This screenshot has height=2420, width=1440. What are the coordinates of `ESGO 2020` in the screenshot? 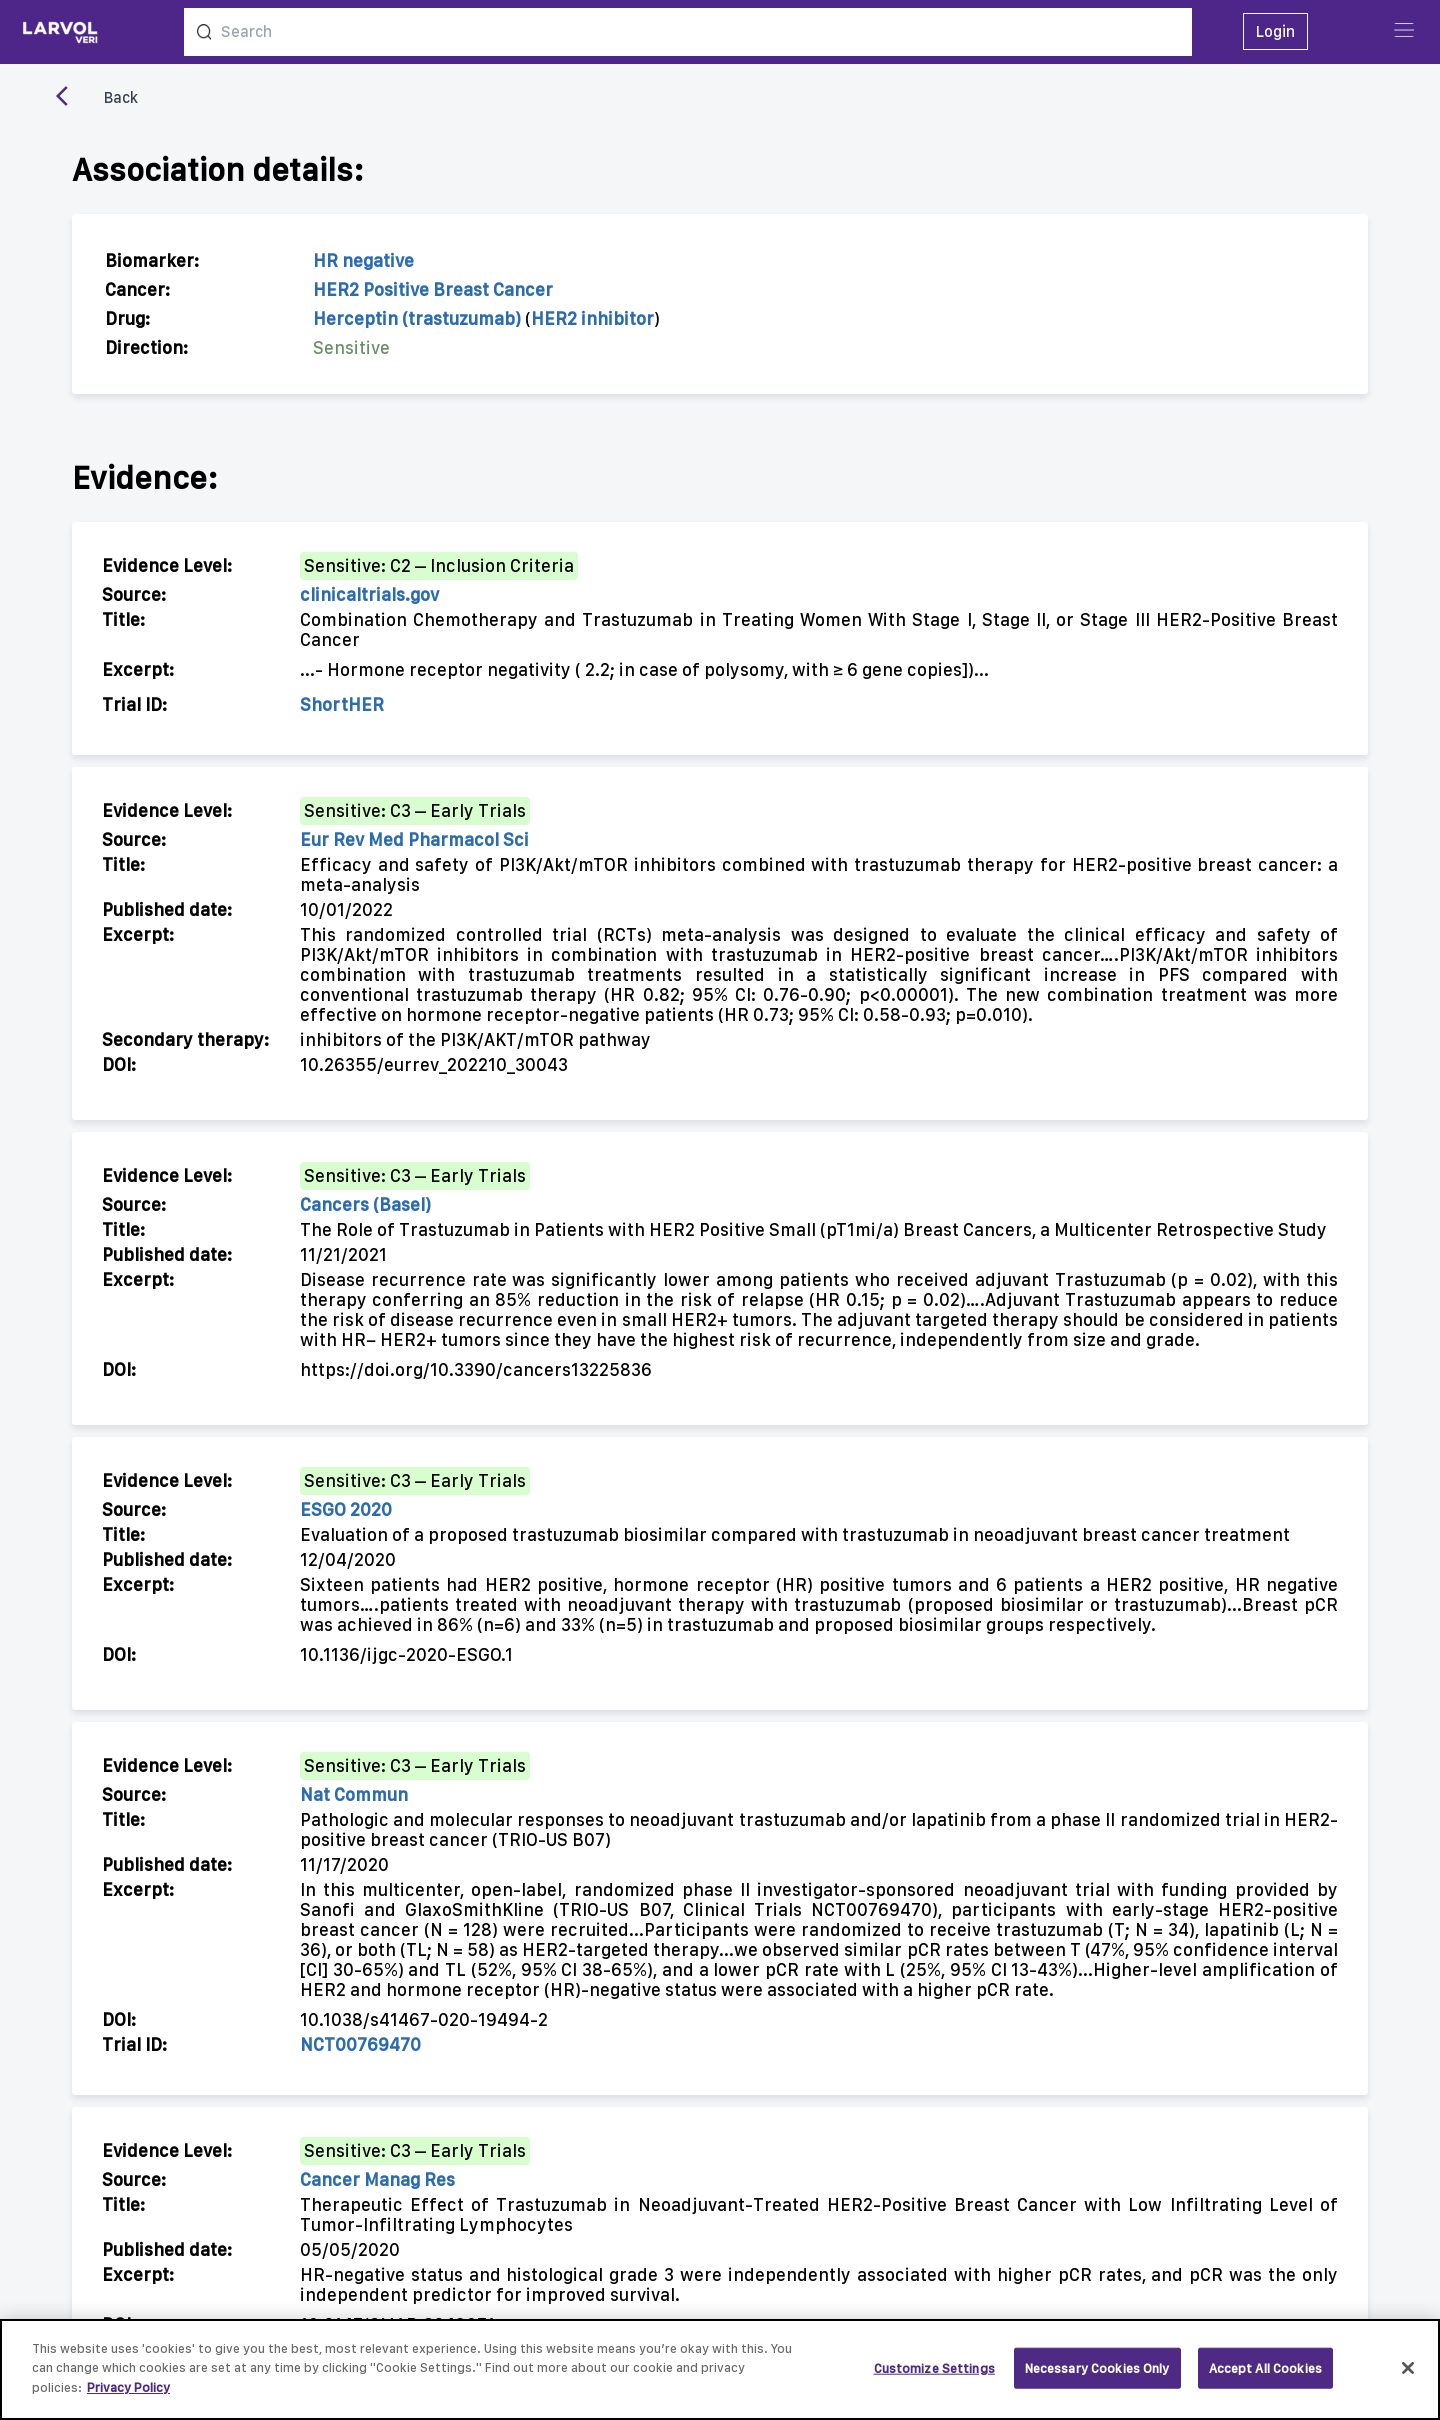 It's located at (346, 1509).